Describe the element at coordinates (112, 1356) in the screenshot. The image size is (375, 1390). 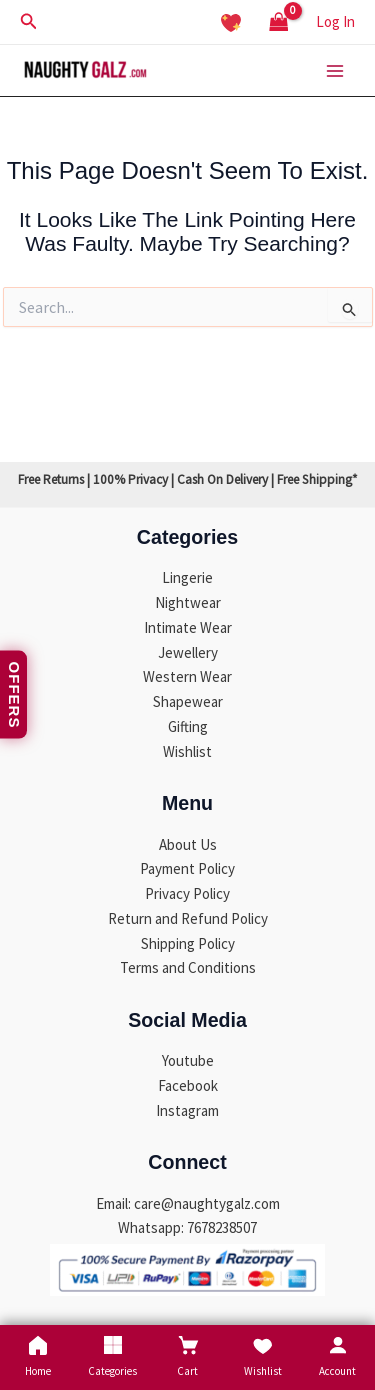
I see `Categories` at that location.